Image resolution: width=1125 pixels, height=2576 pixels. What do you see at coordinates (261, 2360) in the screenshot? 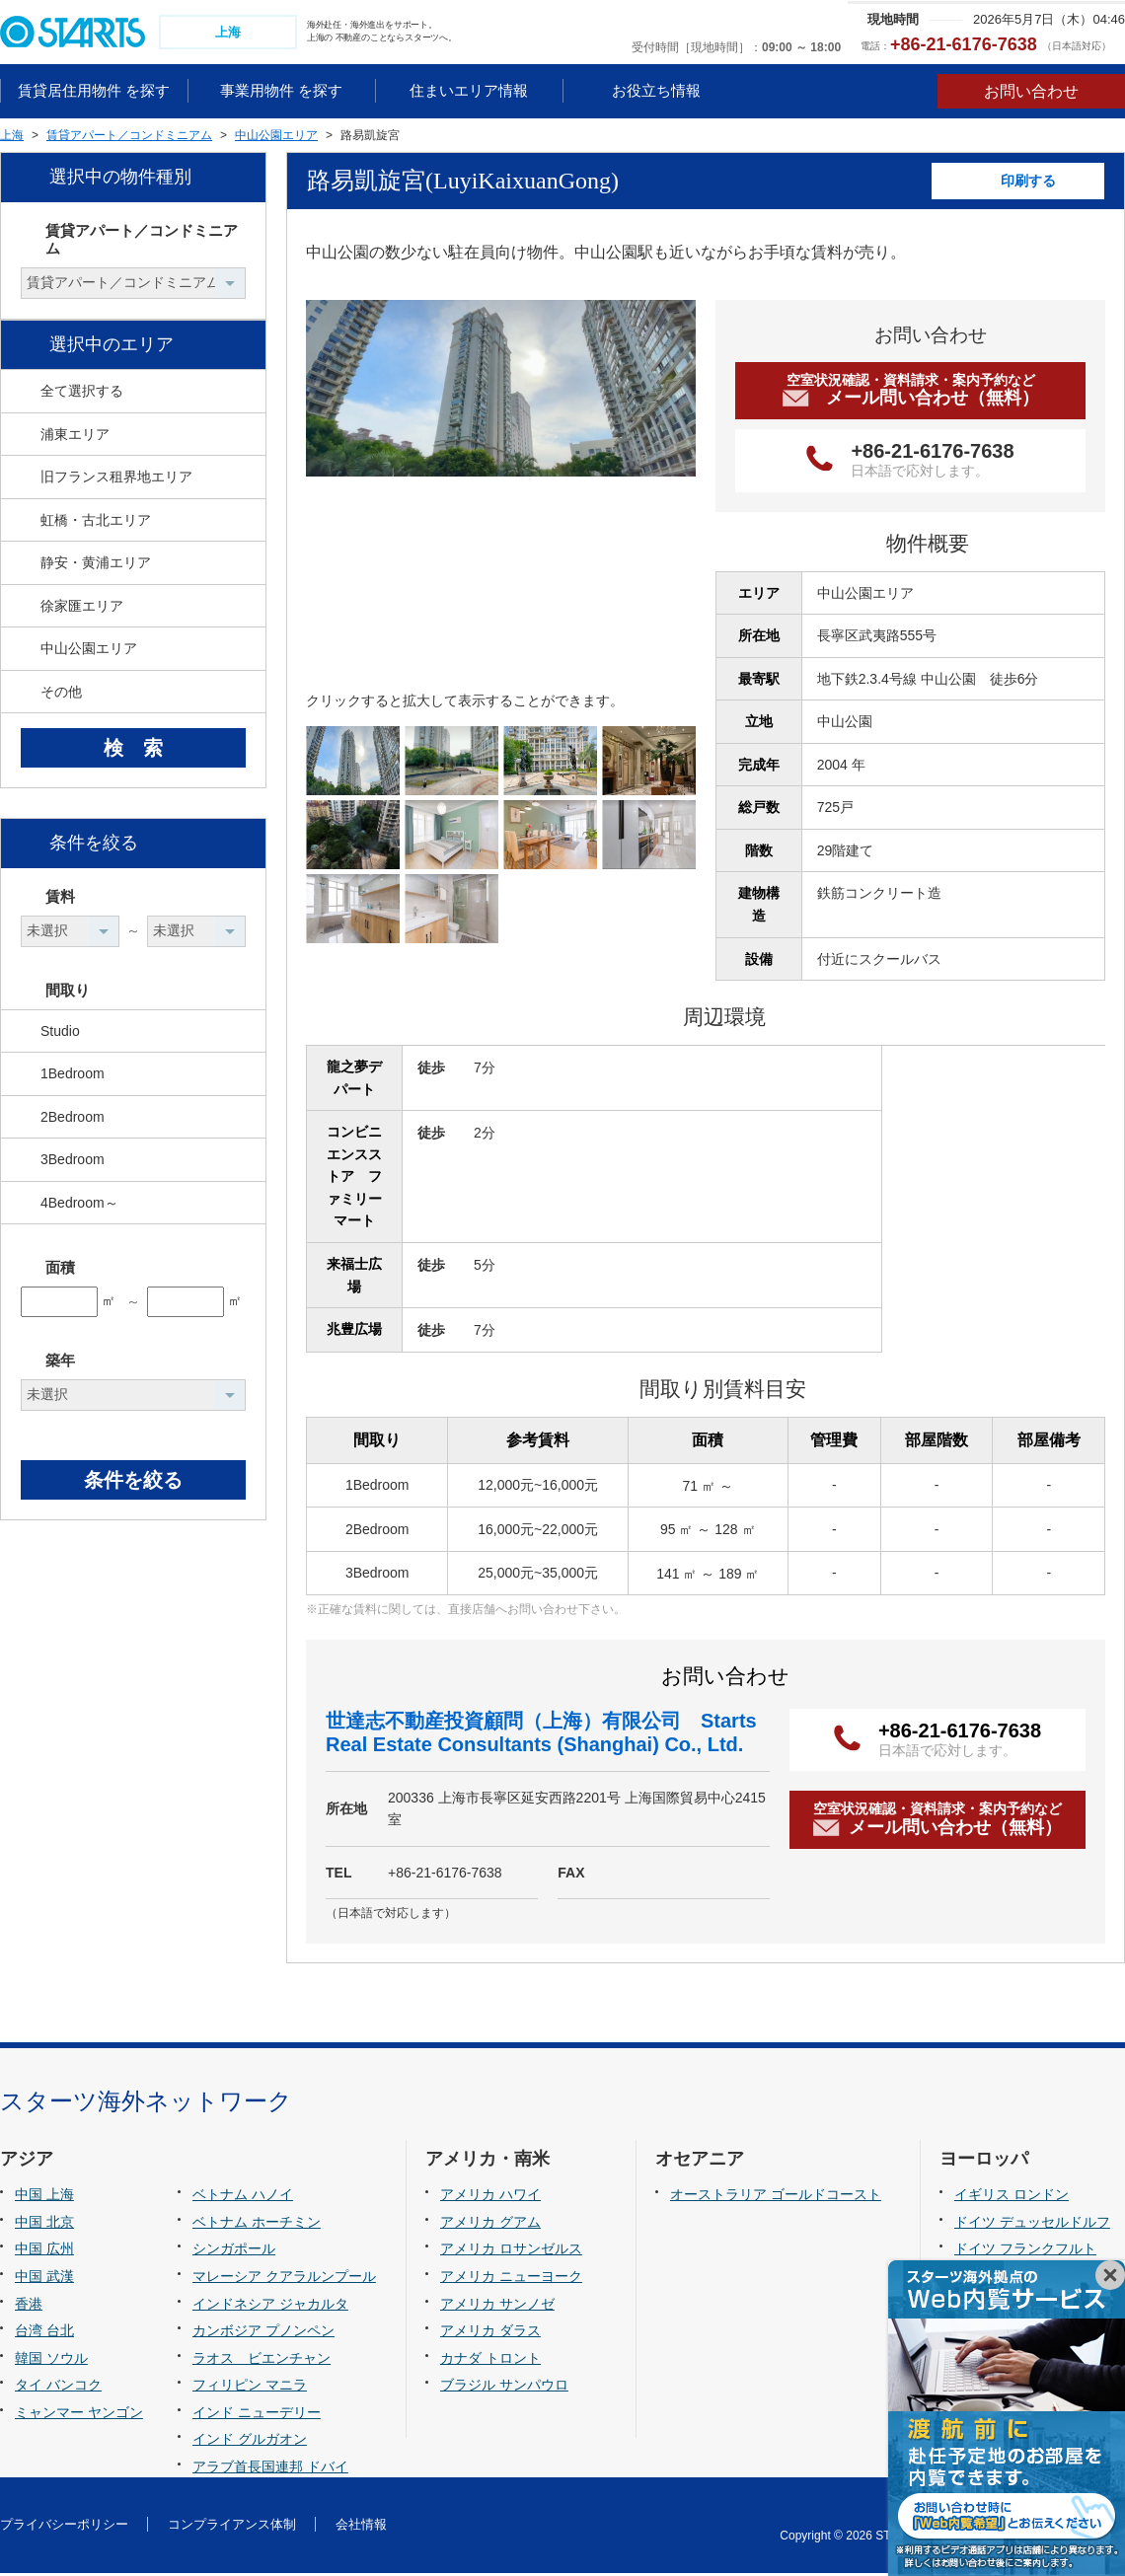
I see `ラオス ビエンチャン` at bounding box center [261, 2360].